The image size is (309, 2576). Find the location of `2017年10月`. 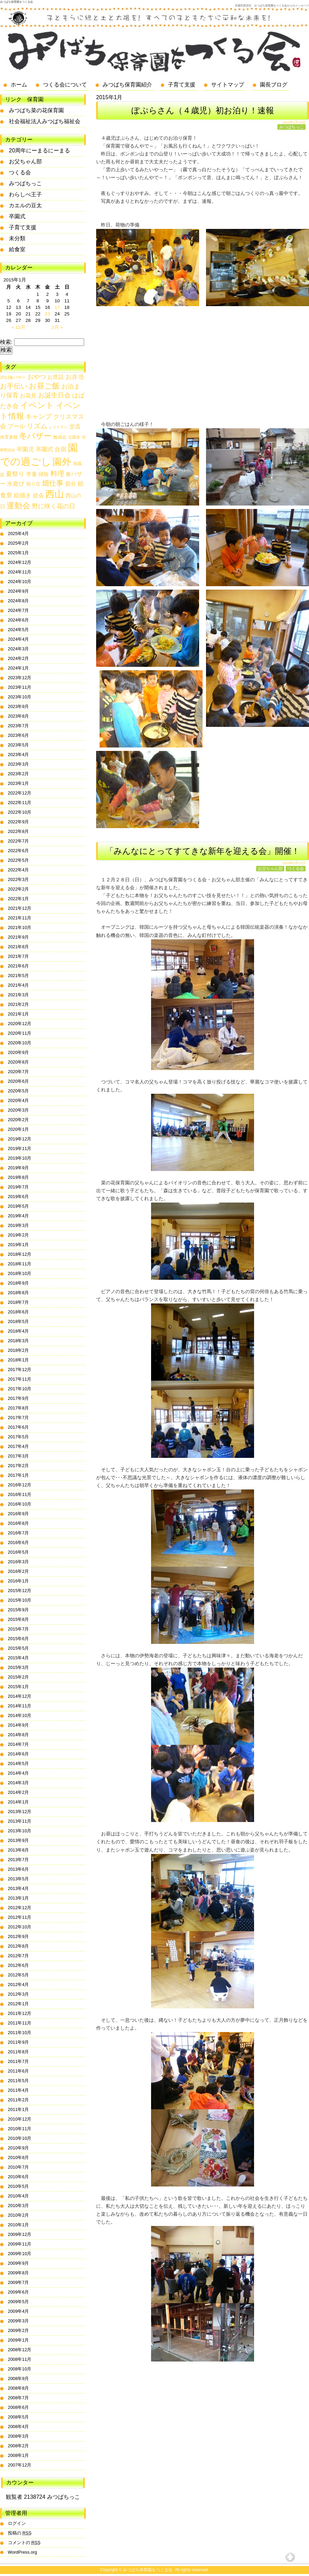

2017年10月 is located at coordinates (20, 1388).